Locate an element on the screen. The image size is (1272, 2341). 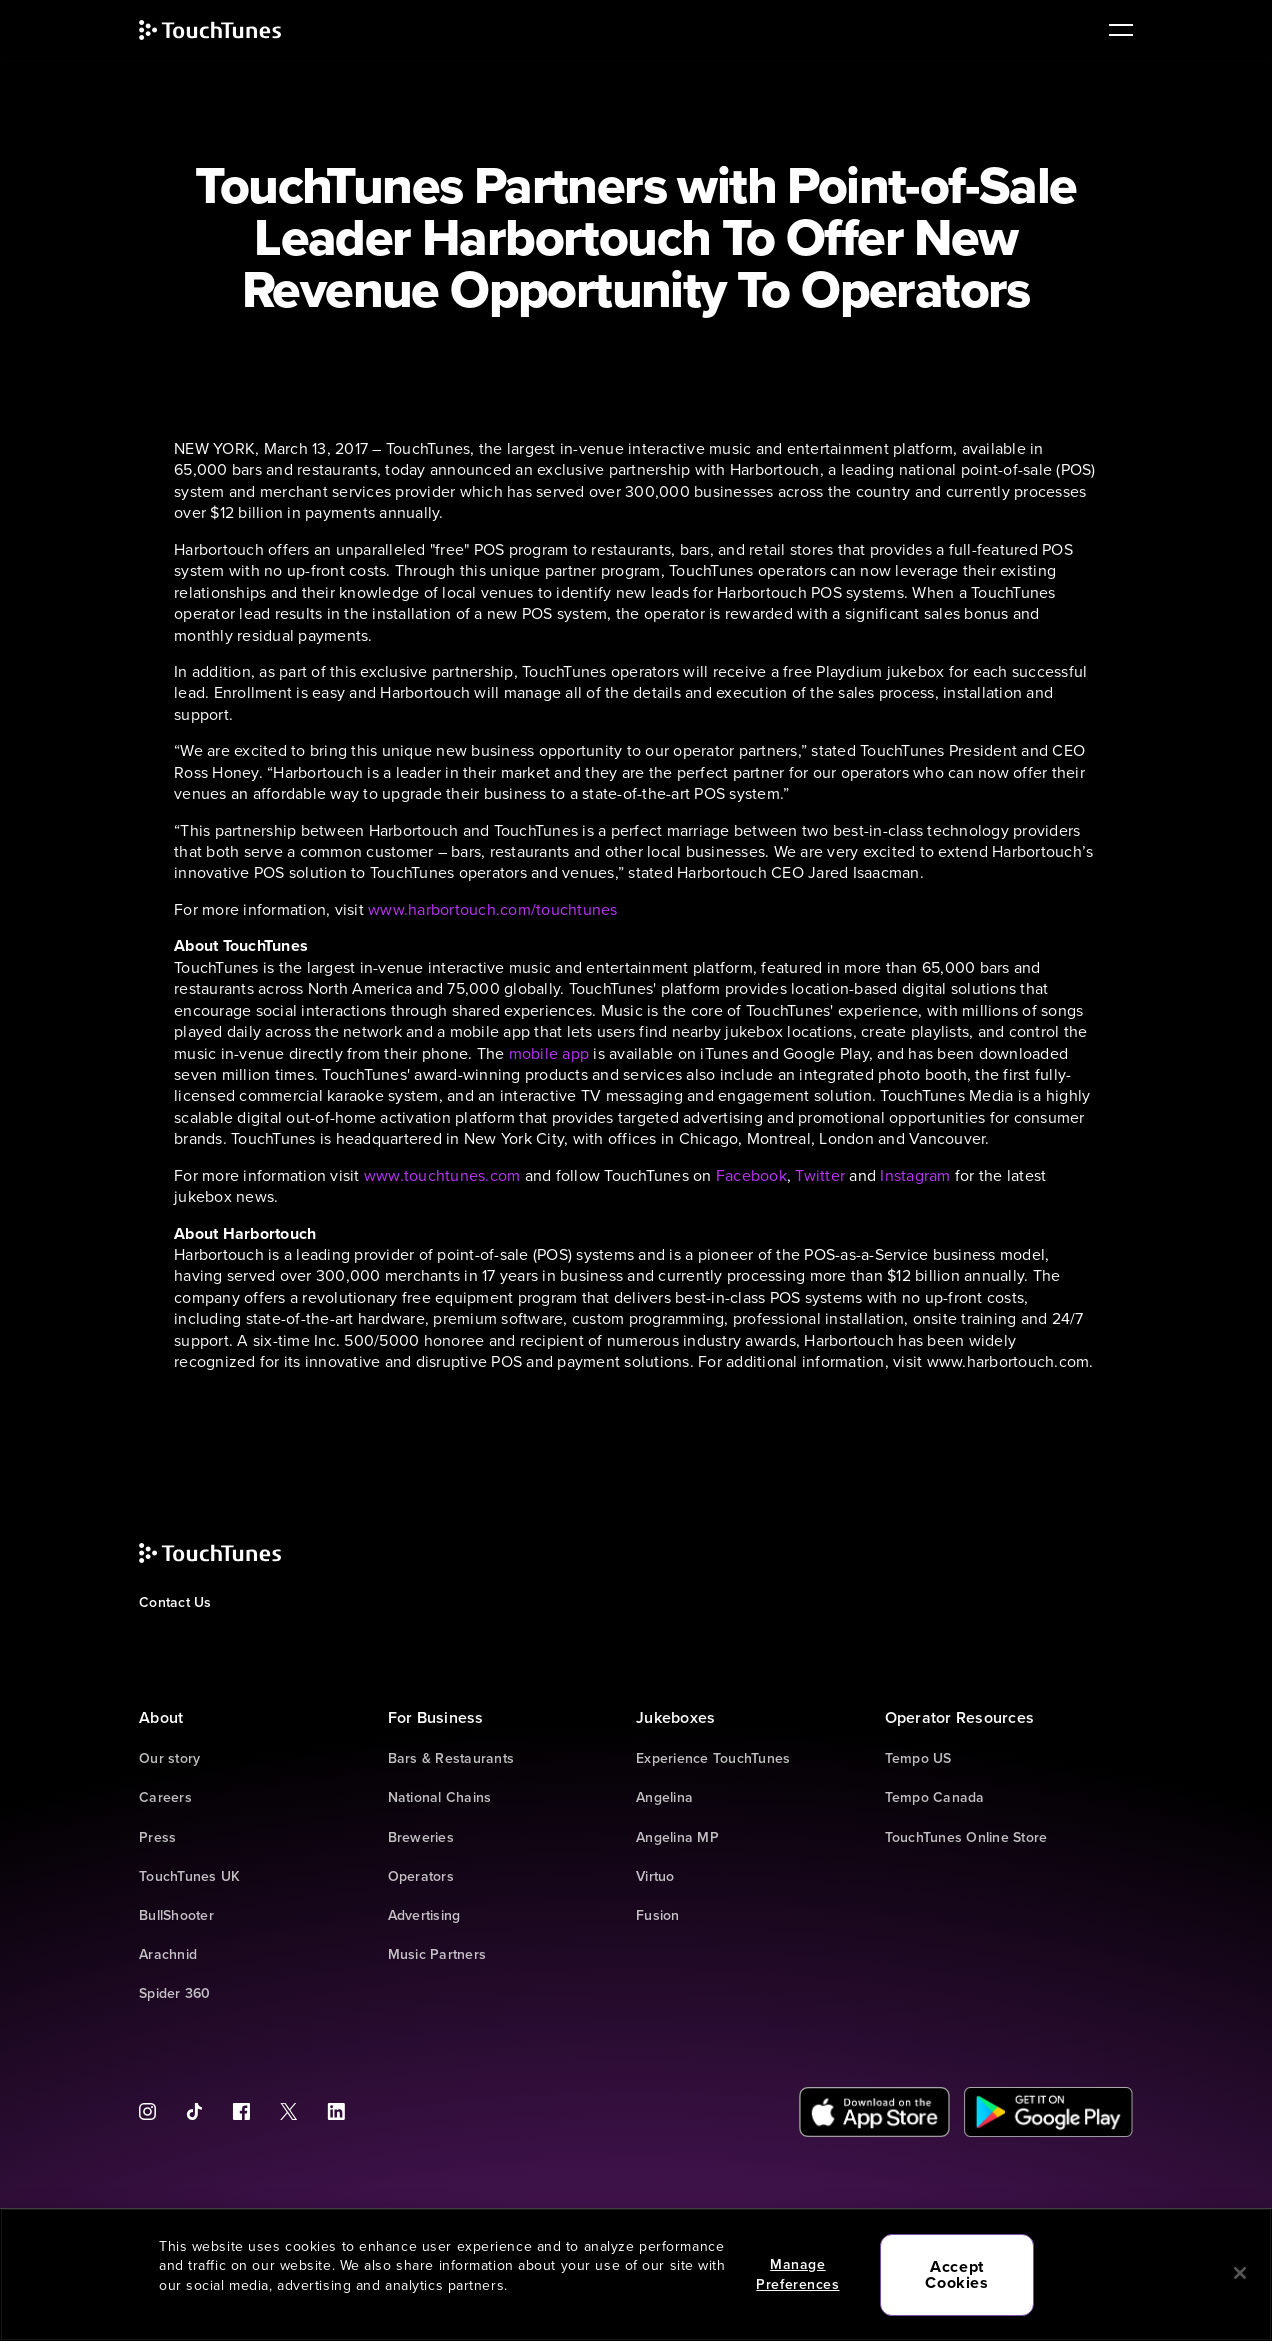
mobile app is located at coordinates (549, 1053).